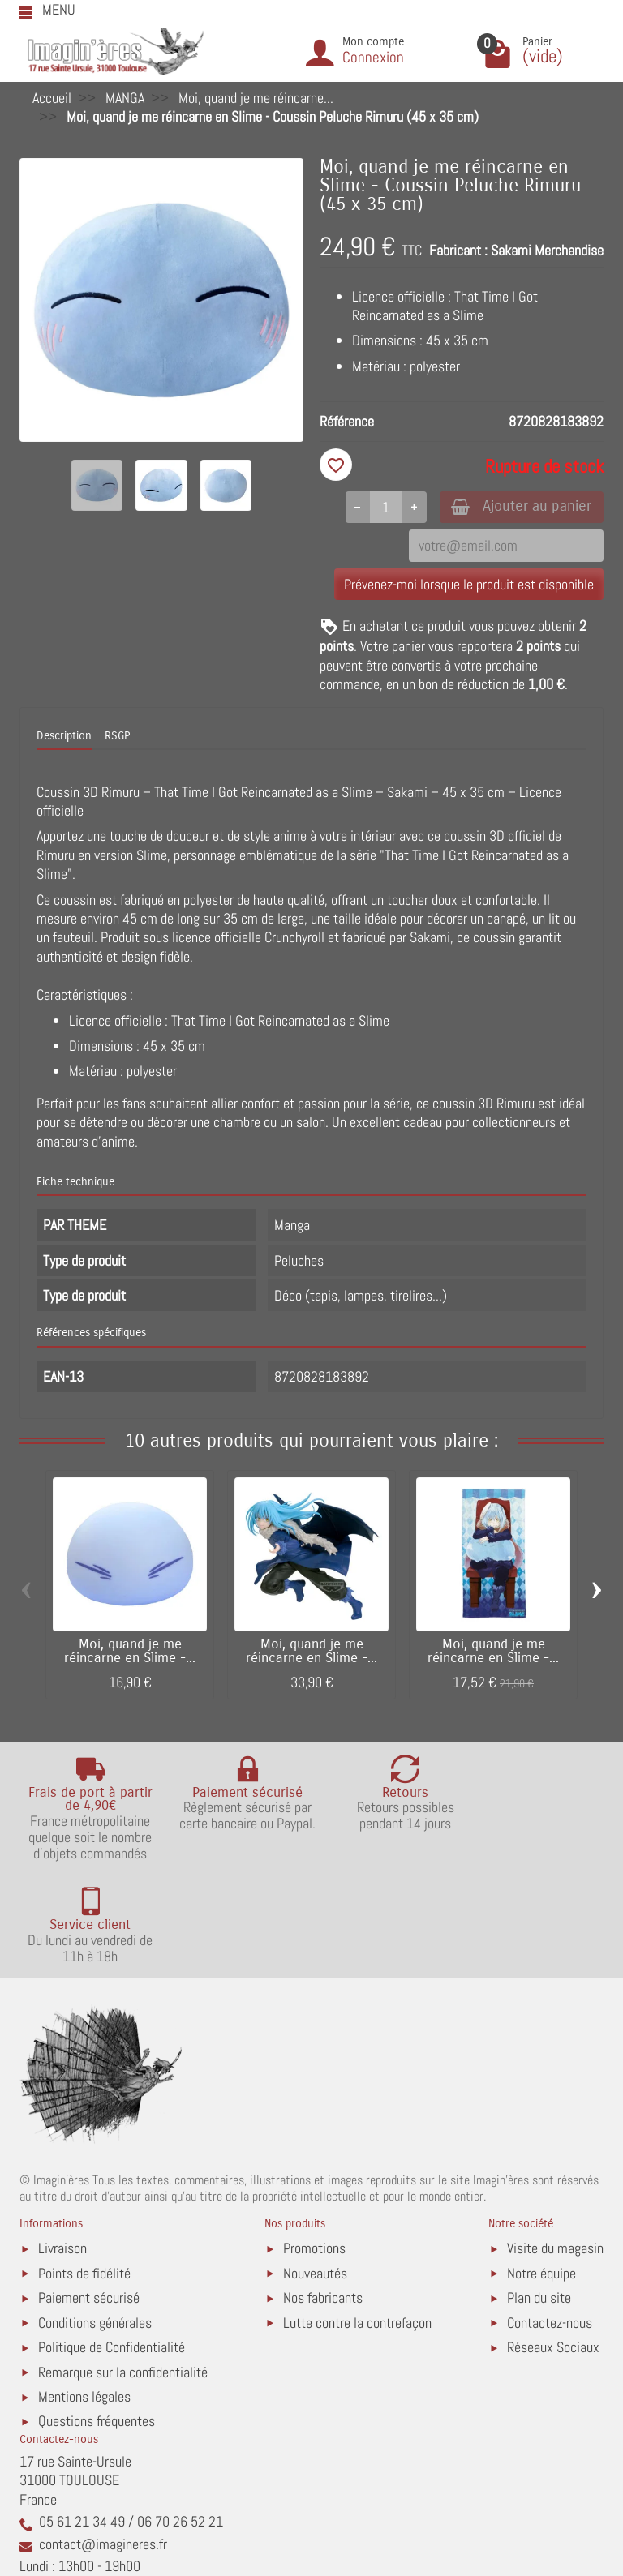 This screenshot has width=623, height=2576. What do you see at coordinates (547, 250) in the screenshot?
I see `Sakami Merchandise` at bounding box center [547, 250].